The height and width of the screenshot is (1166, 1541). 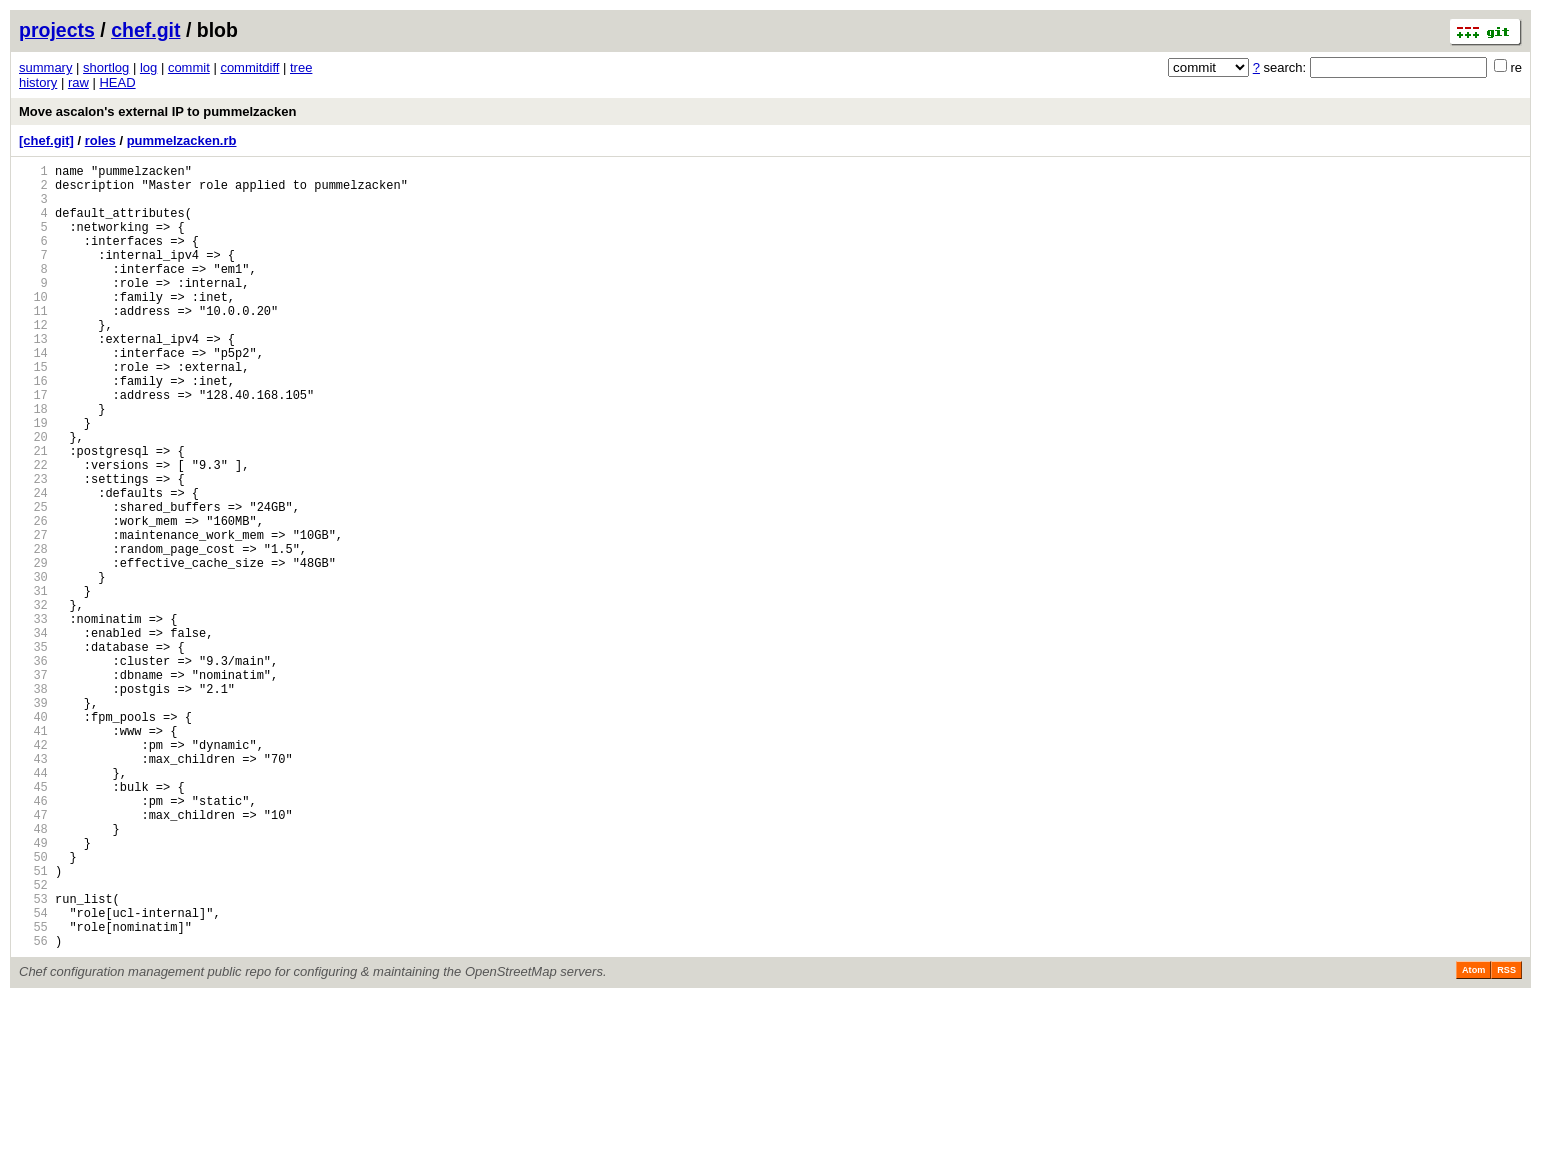 What do you see at coordinates (33, 632) in the screenshot?
I see `28` at bounding box center [33, 632].